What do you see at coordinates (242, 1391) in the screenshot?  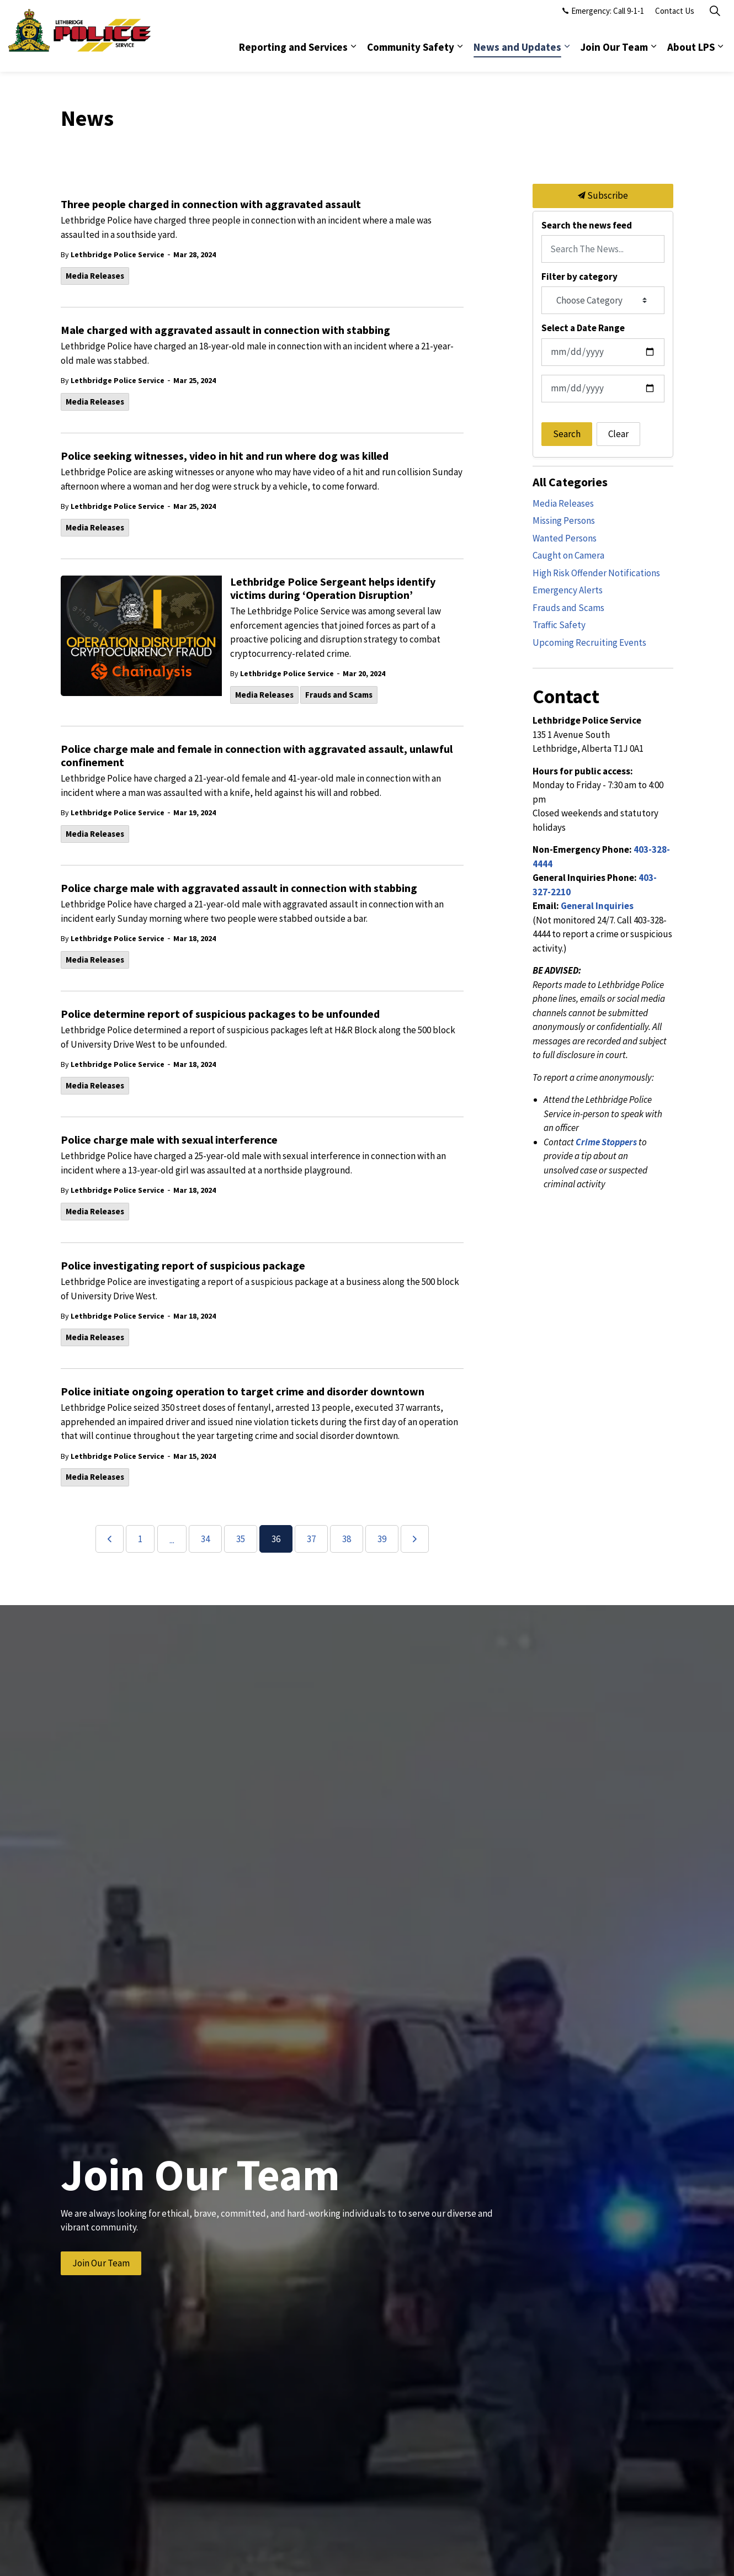 I see `Police initiate ongoing operation to target crime and disorder downtown` at bounding box center [242, 1391].